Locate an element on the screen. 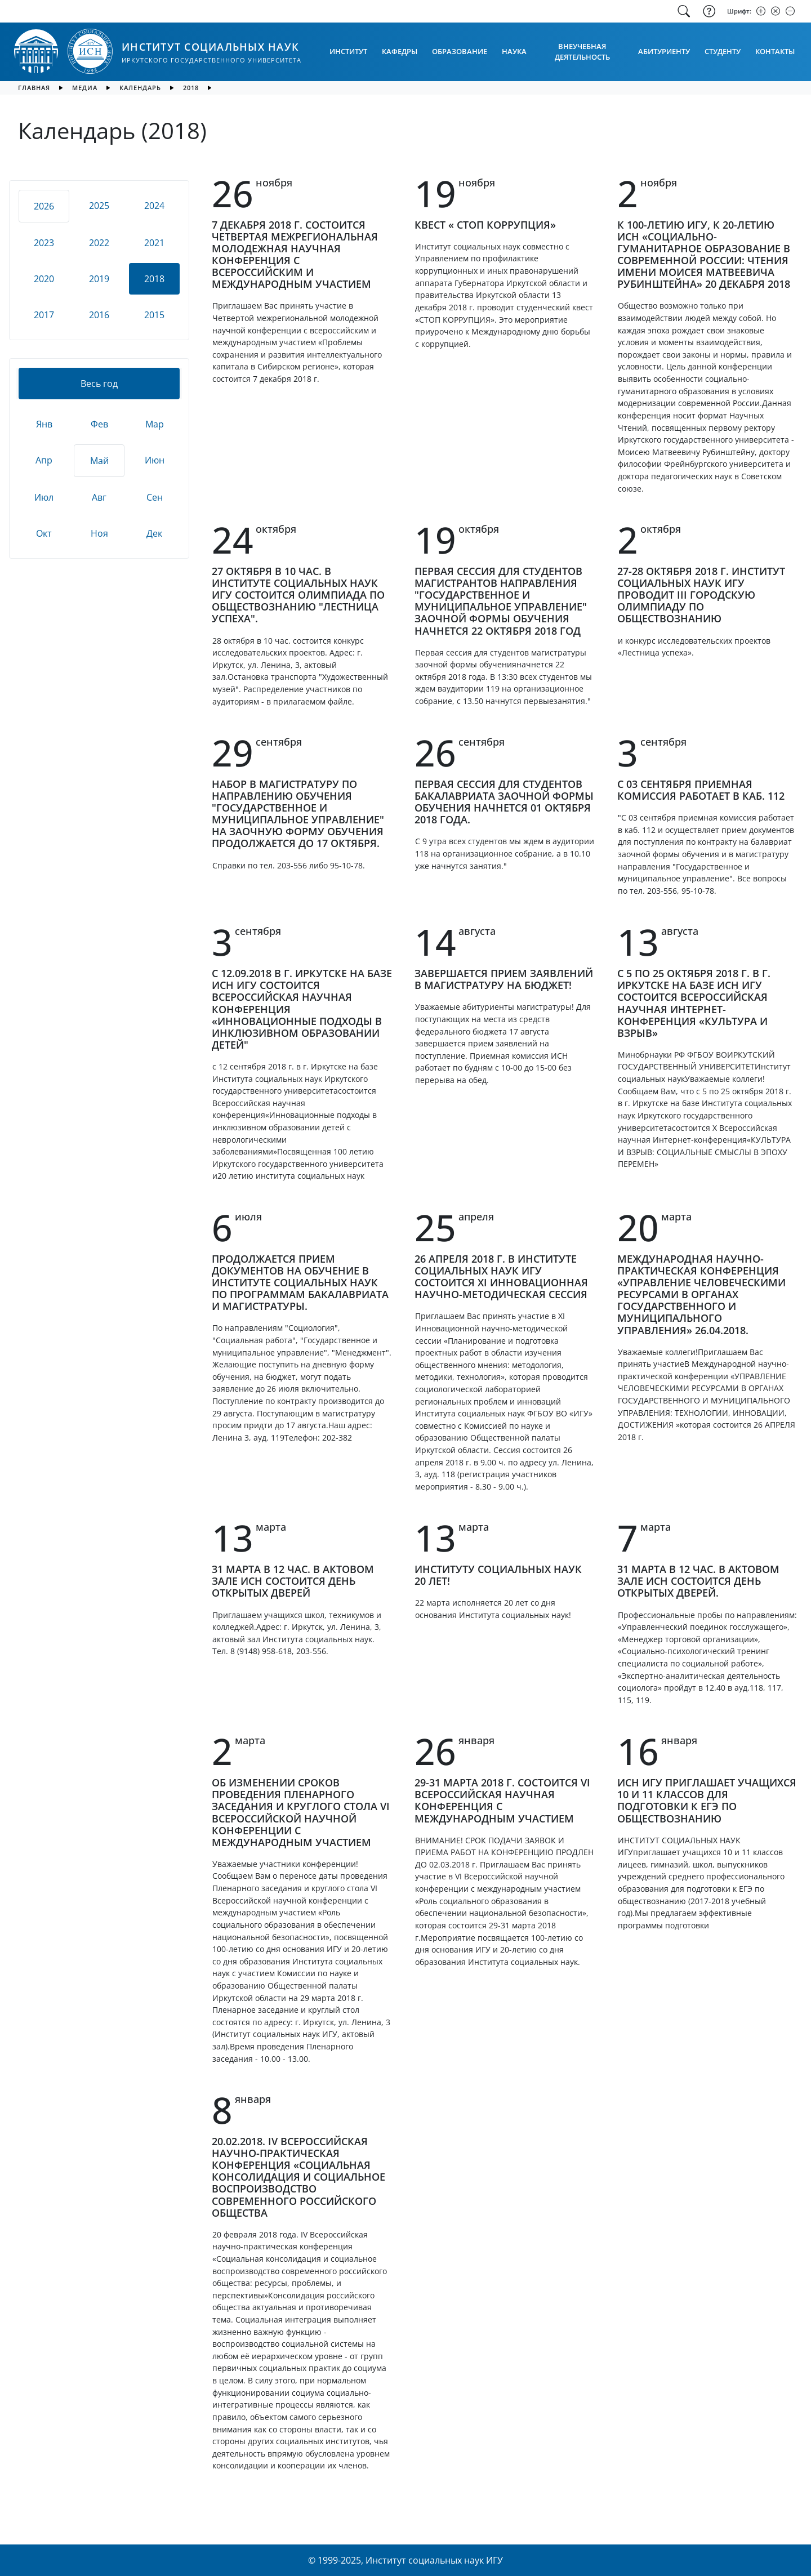 This screenshot has height=2576, width=811. 2022 is located at coordinates (99, 243).